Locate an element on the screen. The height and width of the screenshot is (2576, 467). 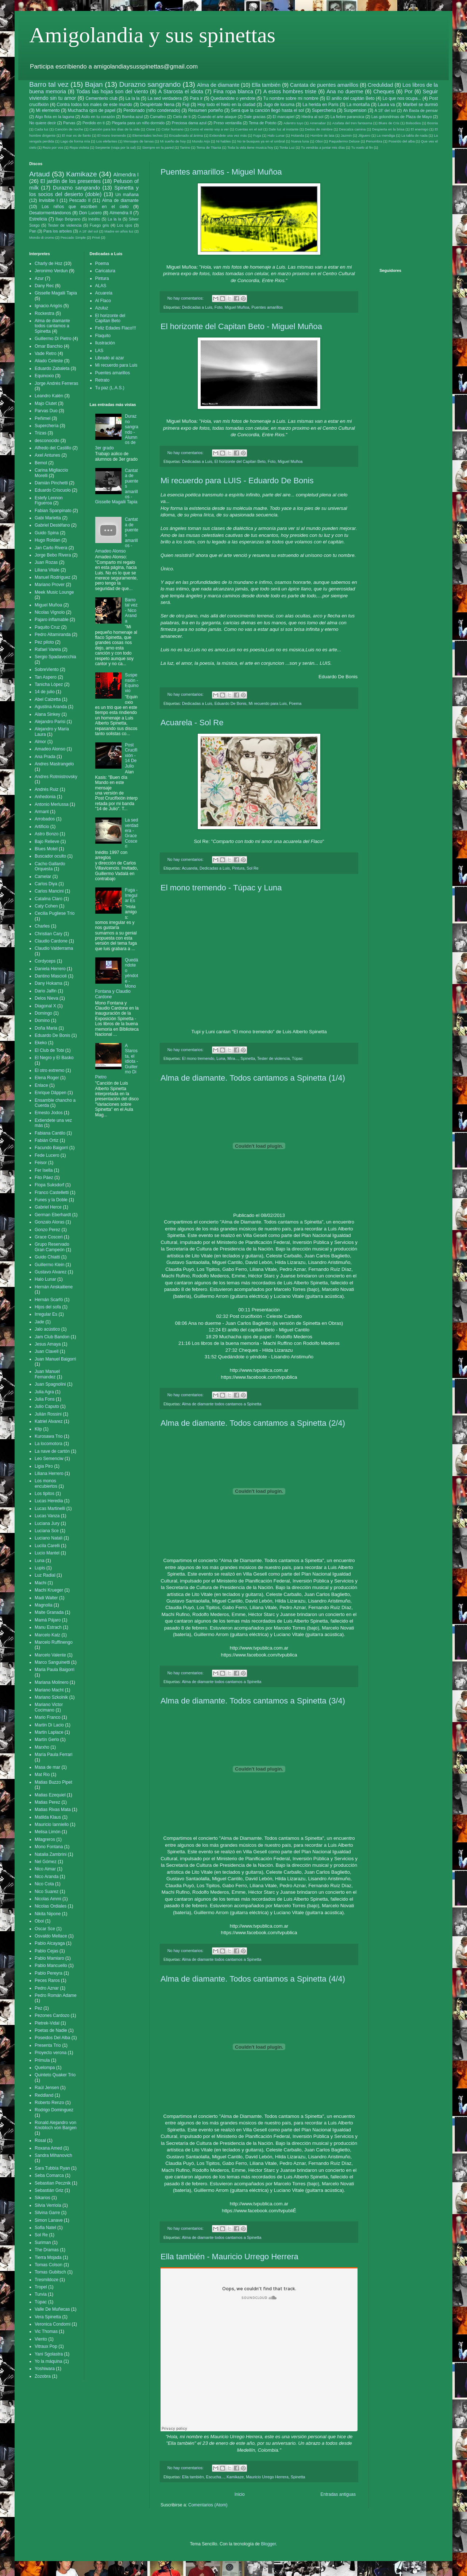
Azur is located at coordinates (39, 278).